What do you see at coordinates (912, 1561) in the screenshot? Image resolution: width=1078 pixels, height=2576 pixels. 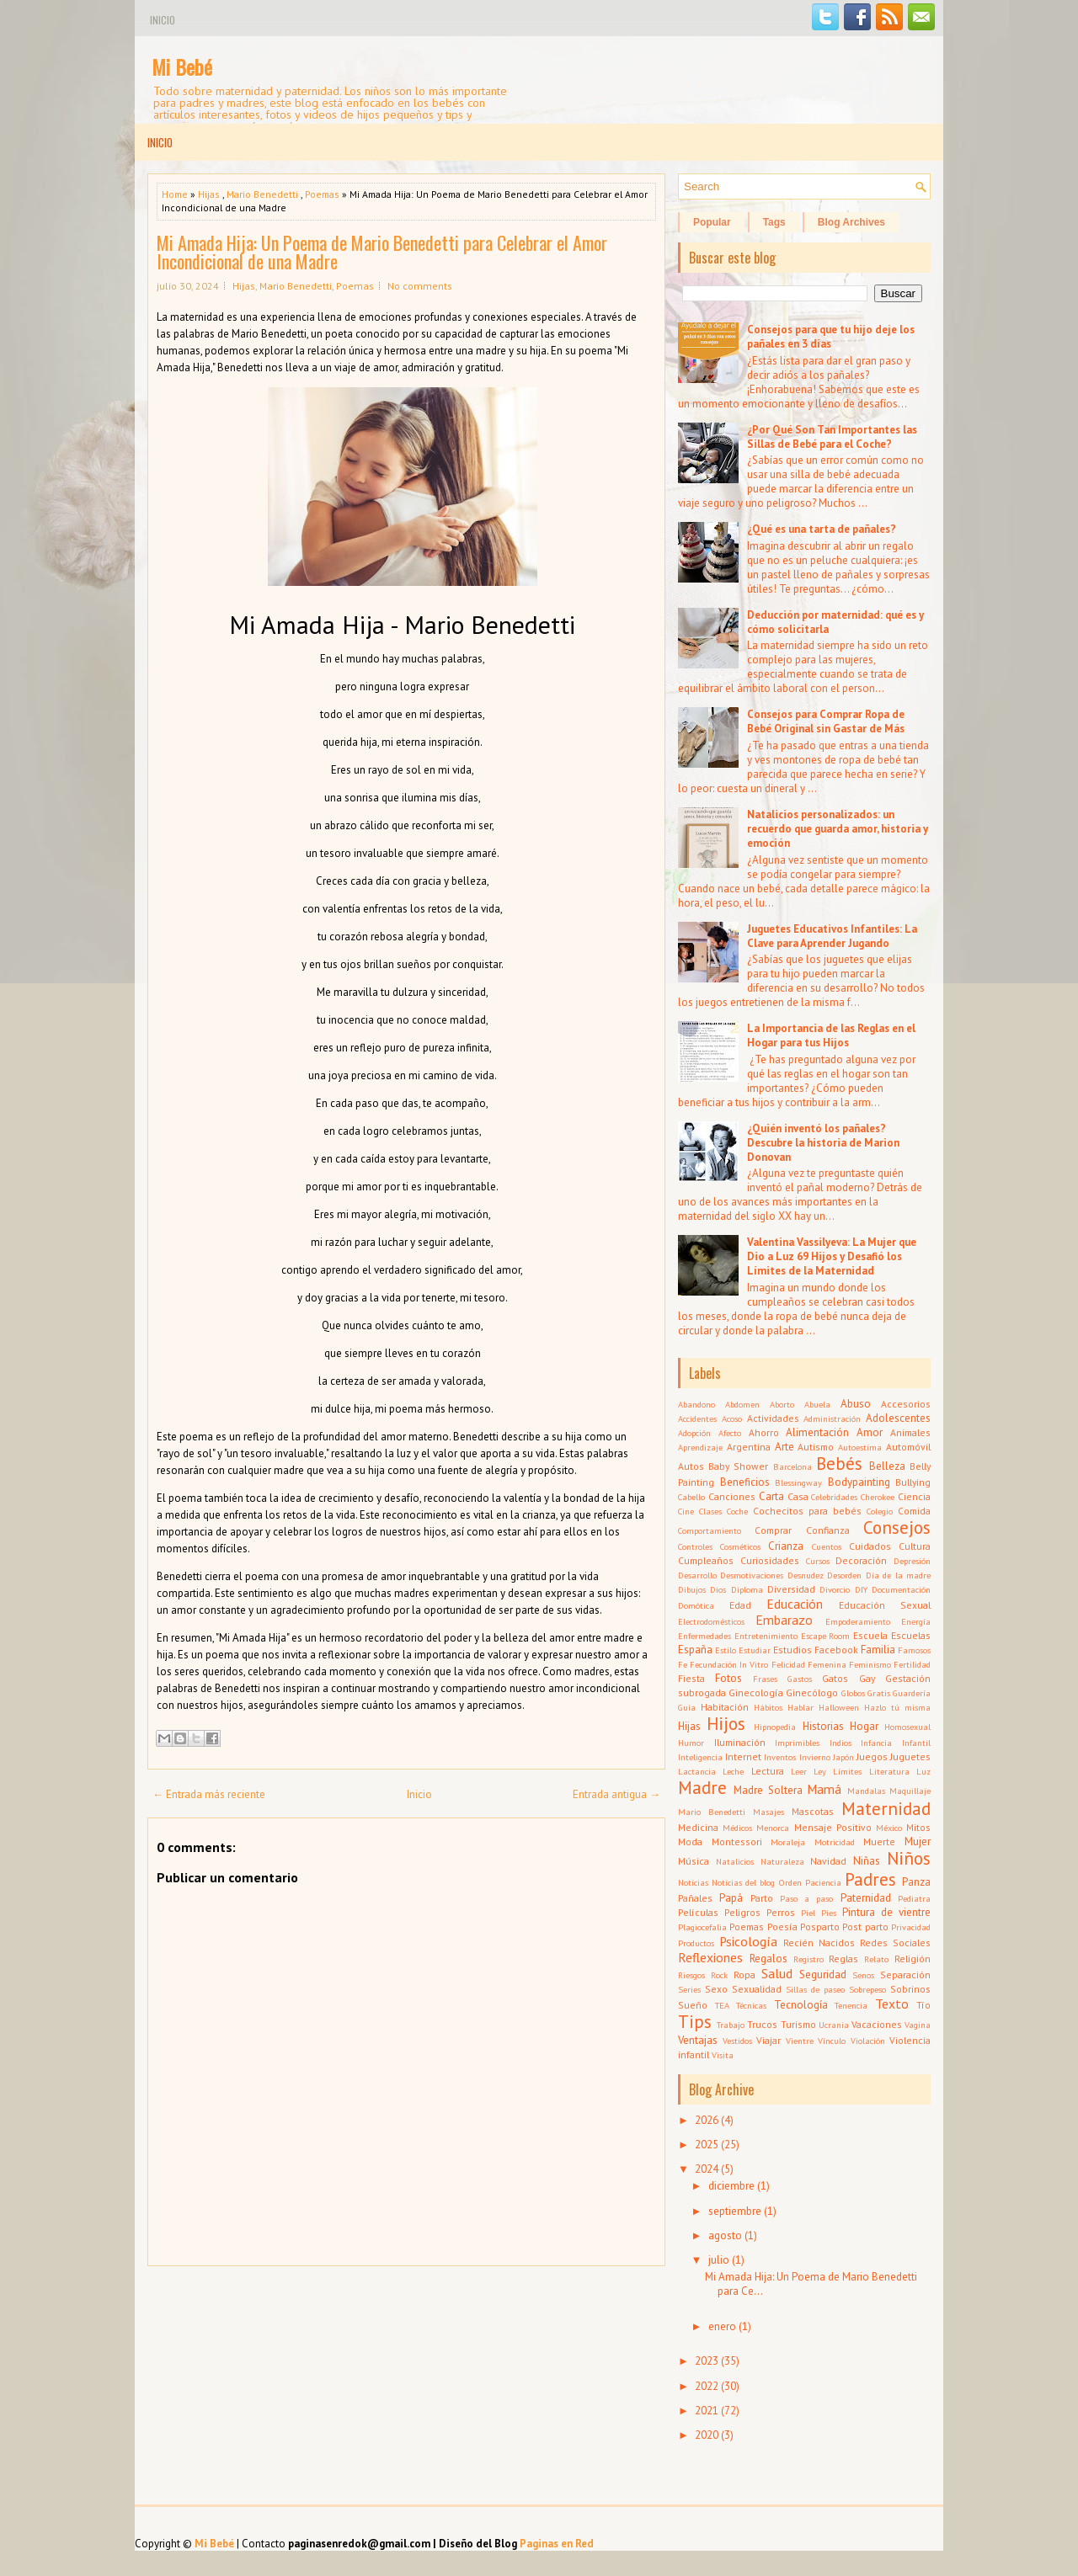 I see `Depresión` at bounding box center [912, 1561].